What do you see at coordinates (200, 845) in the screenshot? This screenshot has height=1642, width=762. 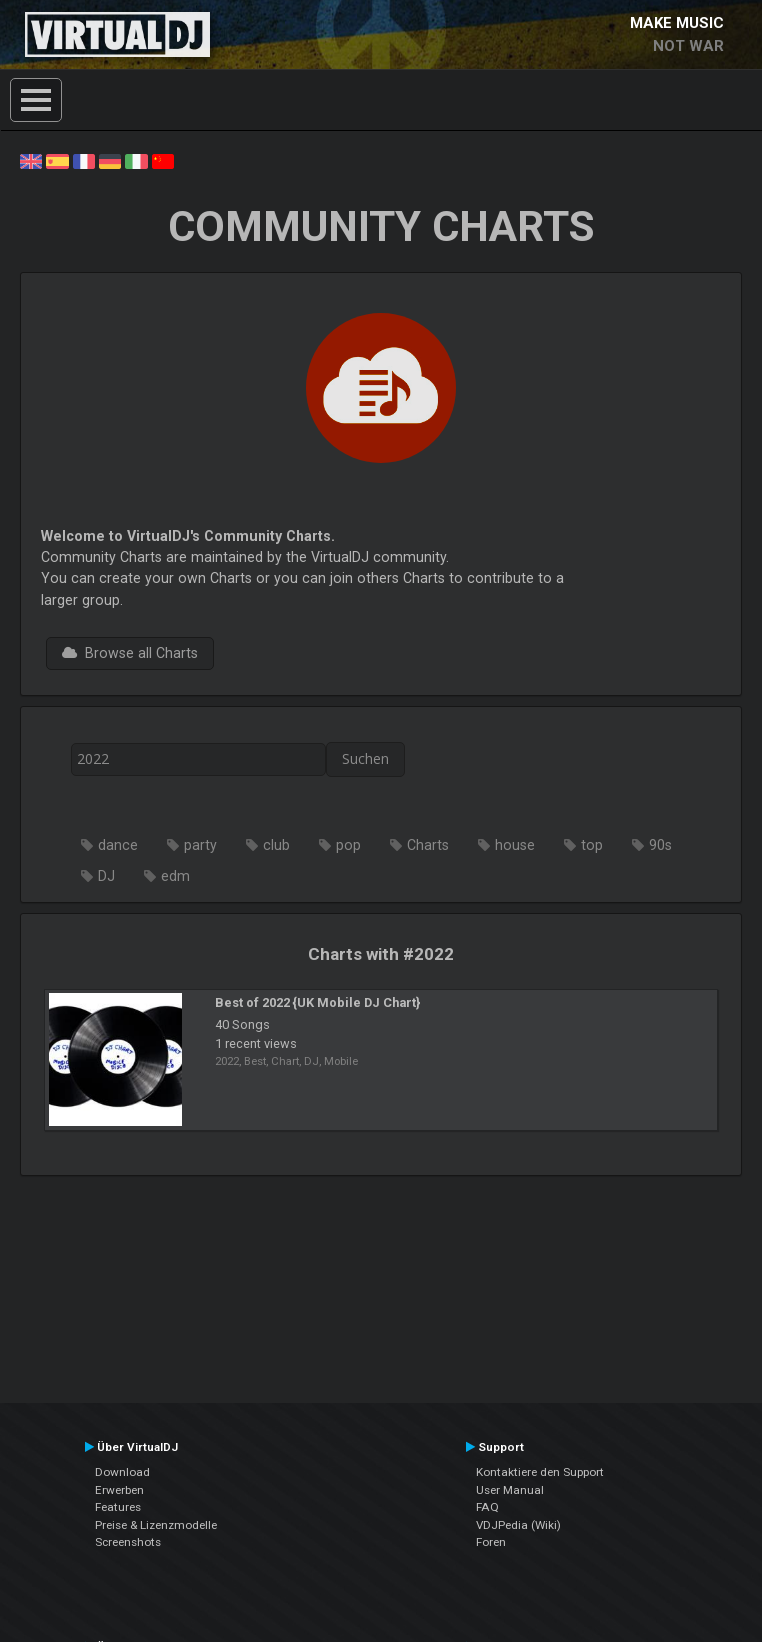 I see `party` at bounding box center [200, 845].